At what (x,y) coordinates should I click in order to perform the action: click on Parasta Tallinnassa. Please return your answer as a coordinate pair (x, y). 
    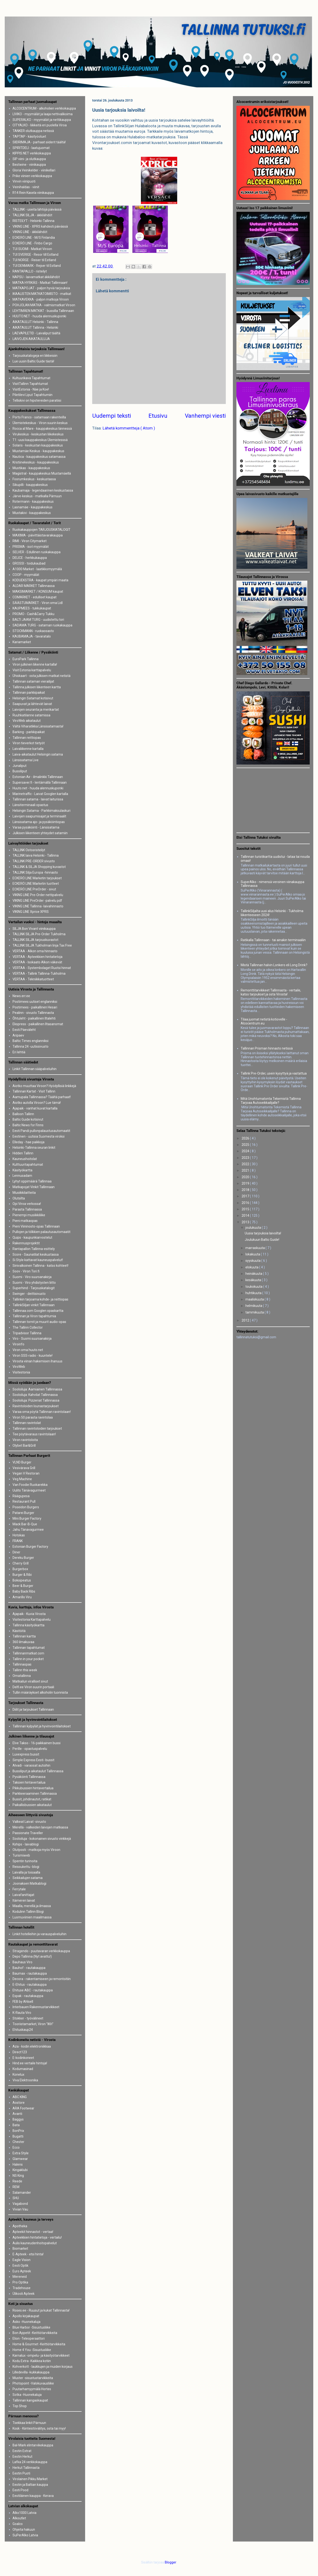
    Looking at the image, I should click on (27, 1209).